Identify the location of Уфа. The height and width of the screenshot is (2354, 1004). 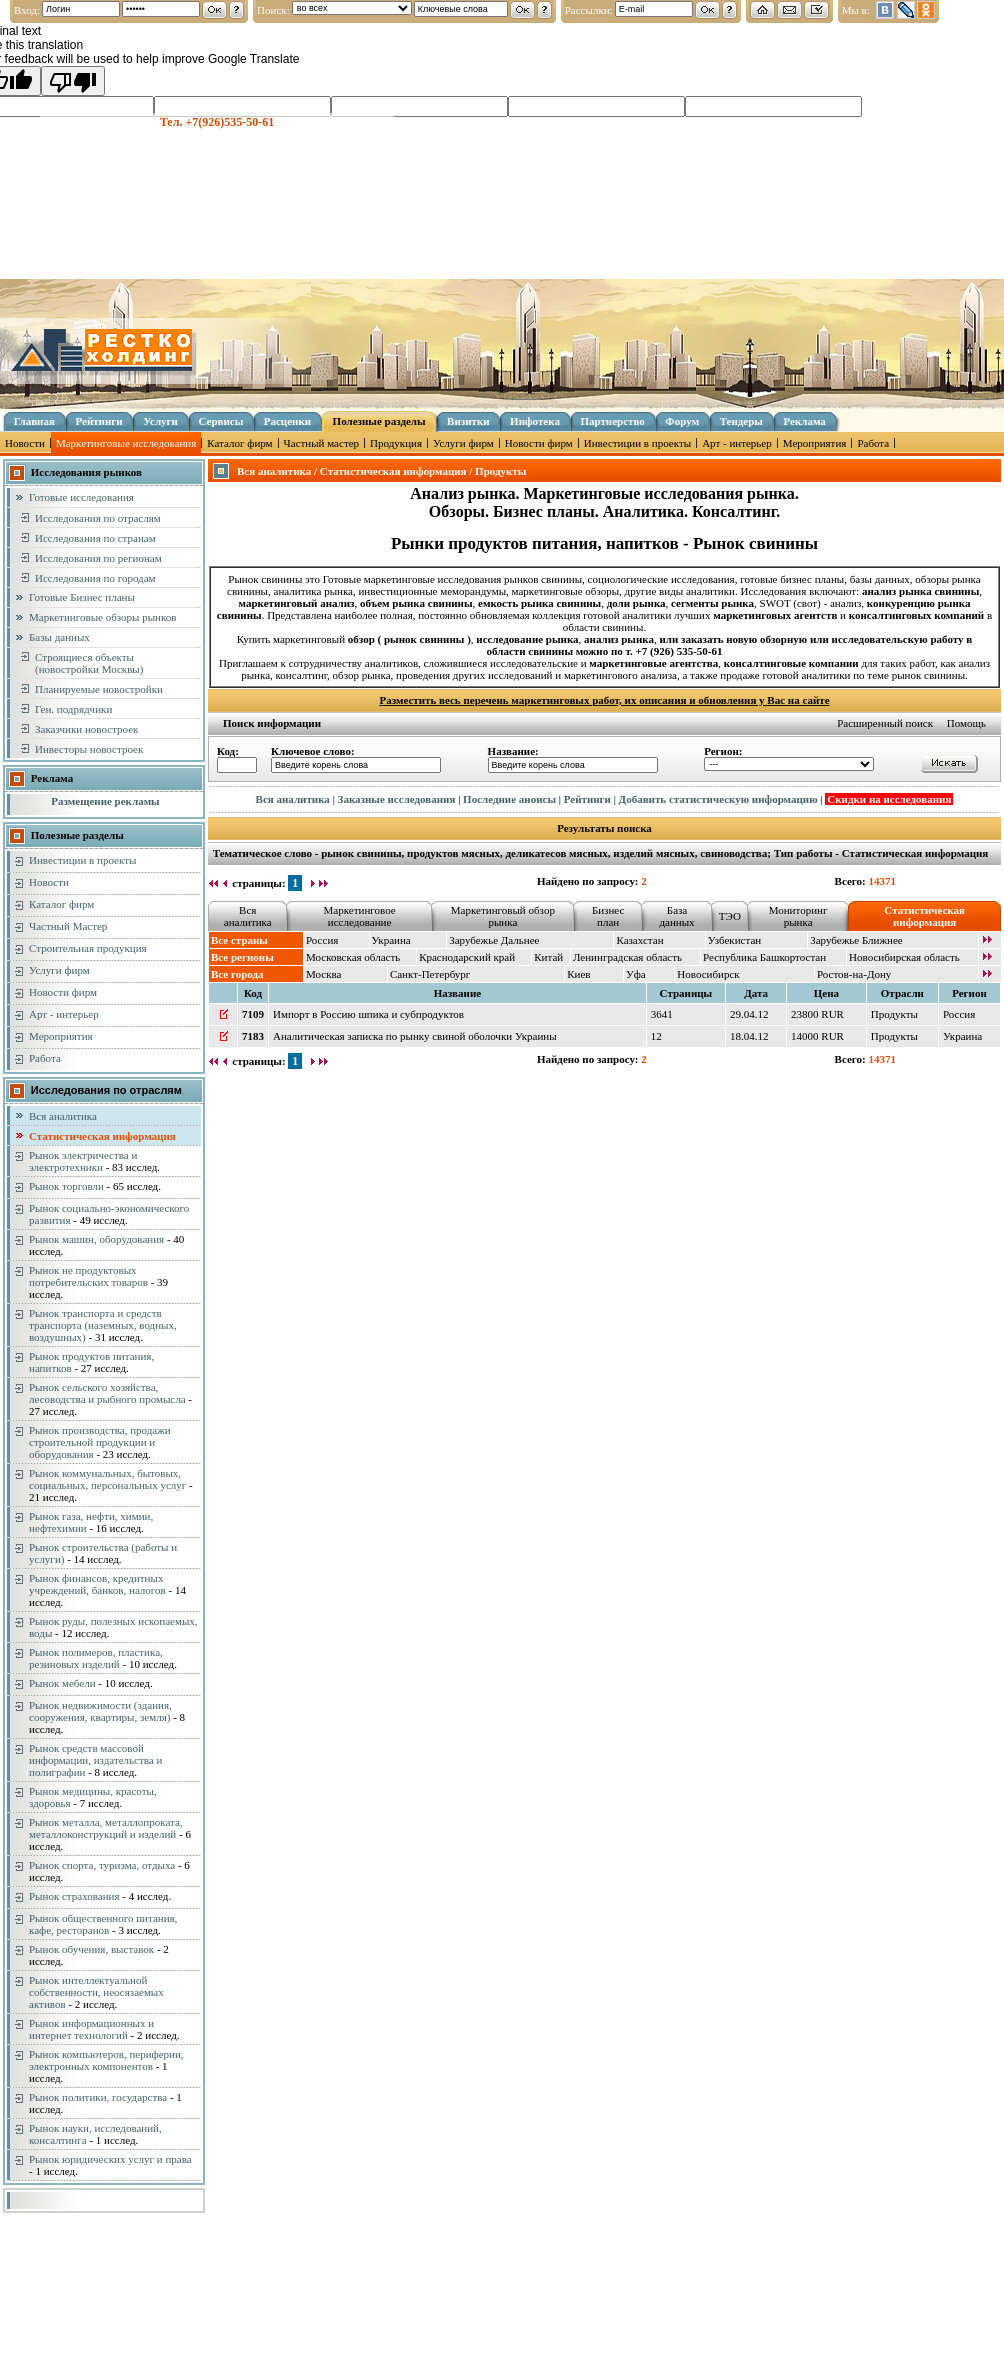
(636, 974).